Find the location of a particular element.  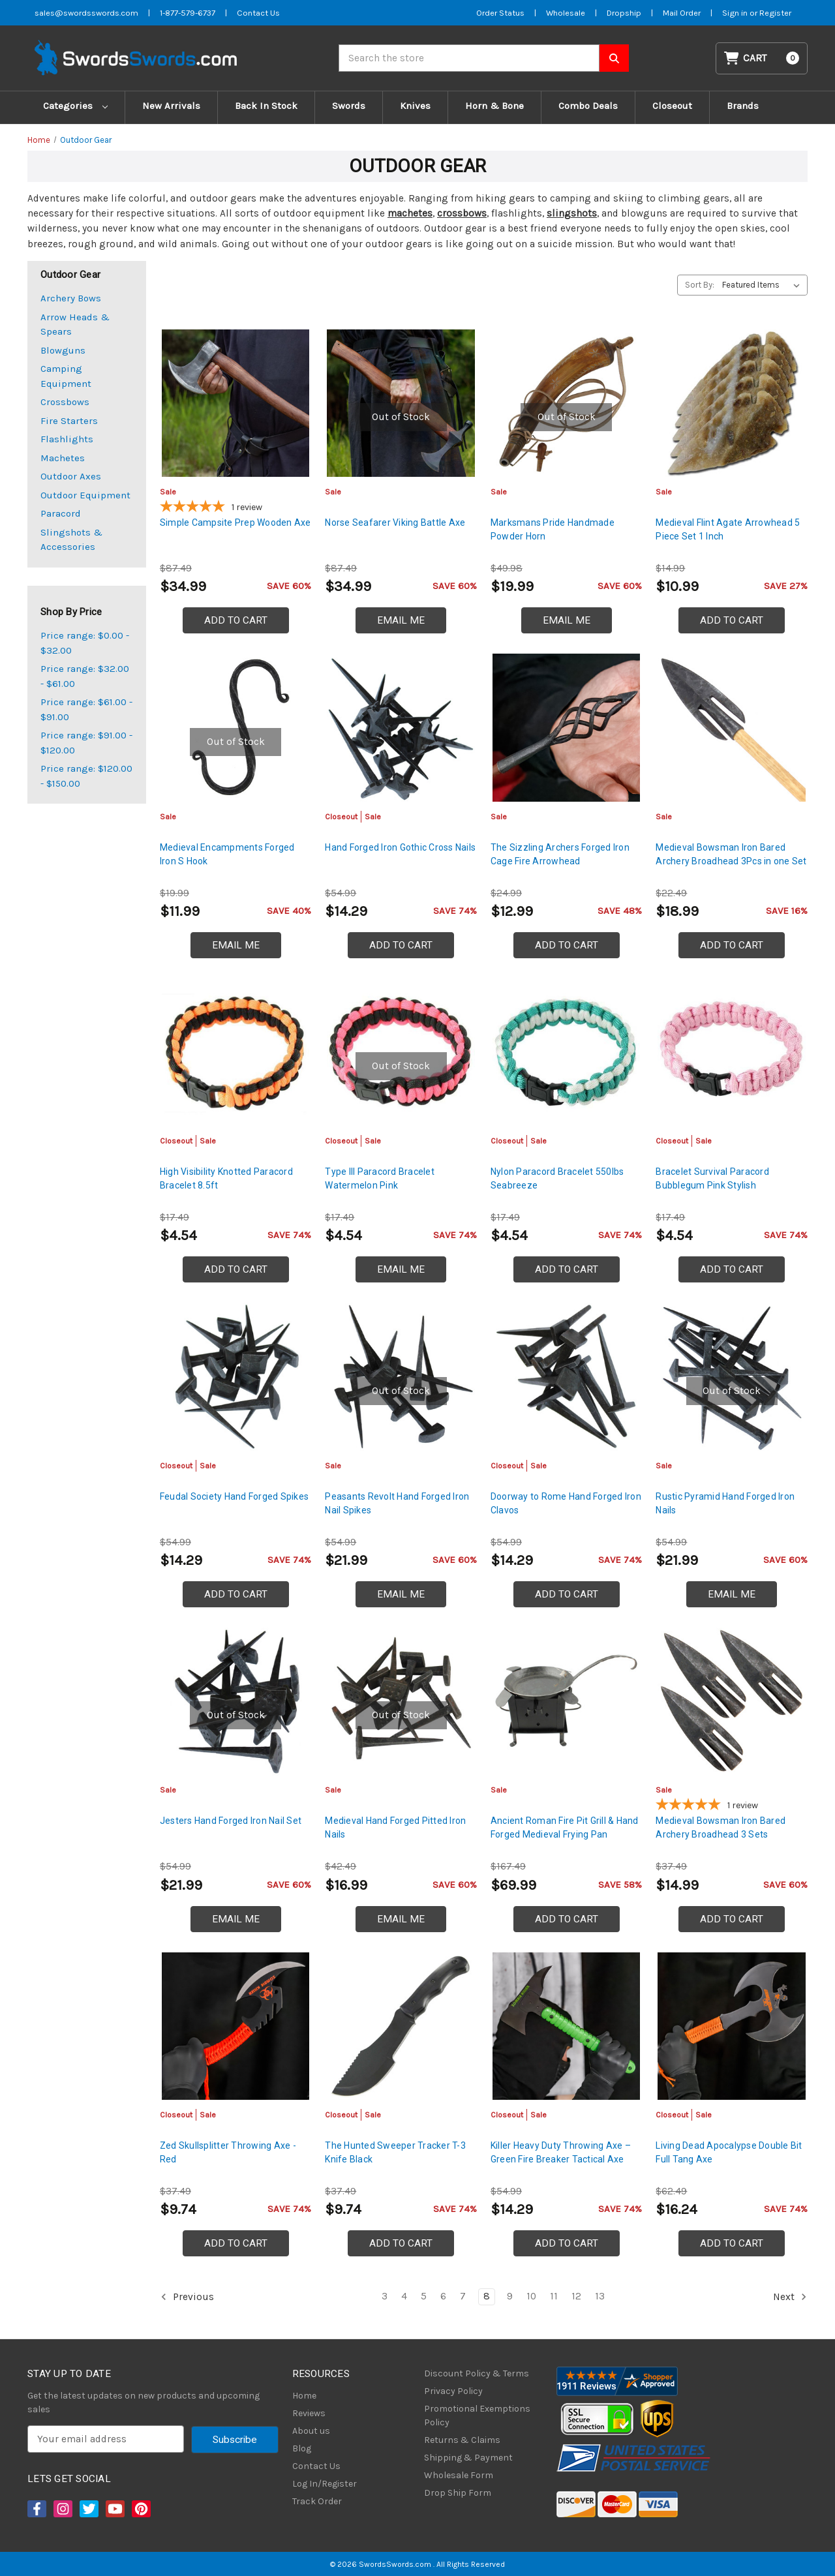

Norse Seafarer Viking Battle Axe [Norse Seafarer Viking Battle Axe, $34.99] is located at coordinates (395, 522).